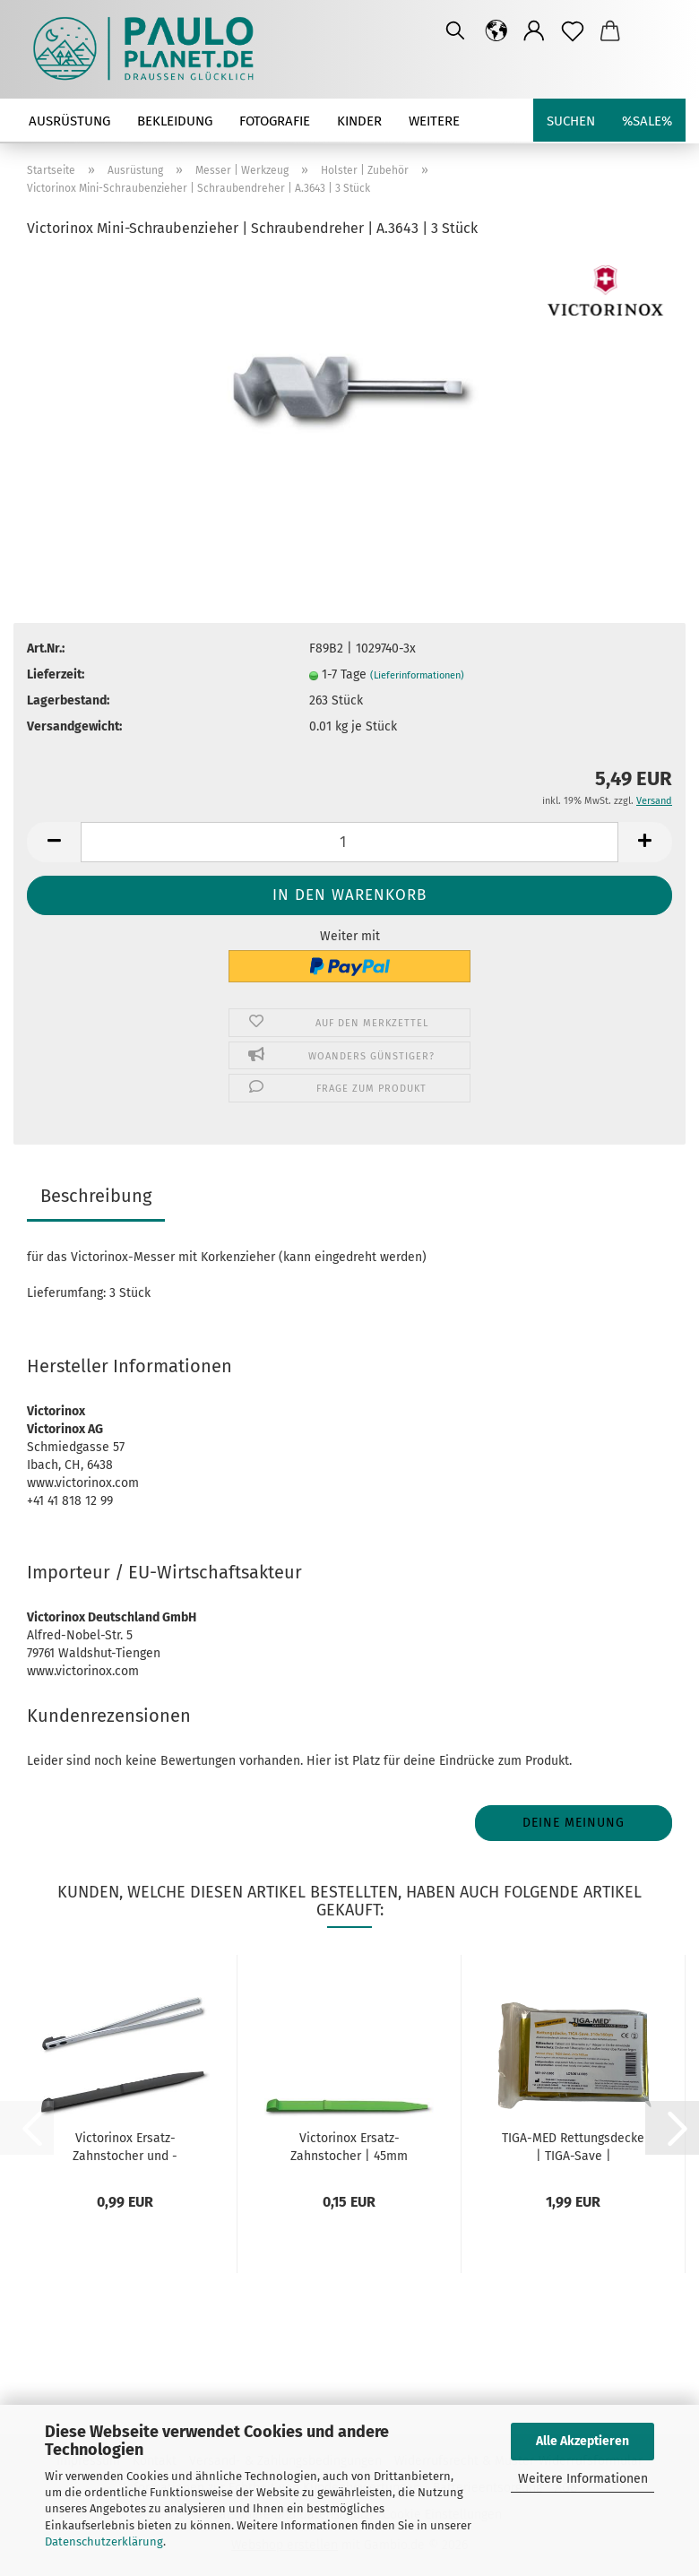 The image size is (699, 2576). Describe the element at coordinates (583, 2478) in the screenshot. I see `Weitere Informationen` at that location.